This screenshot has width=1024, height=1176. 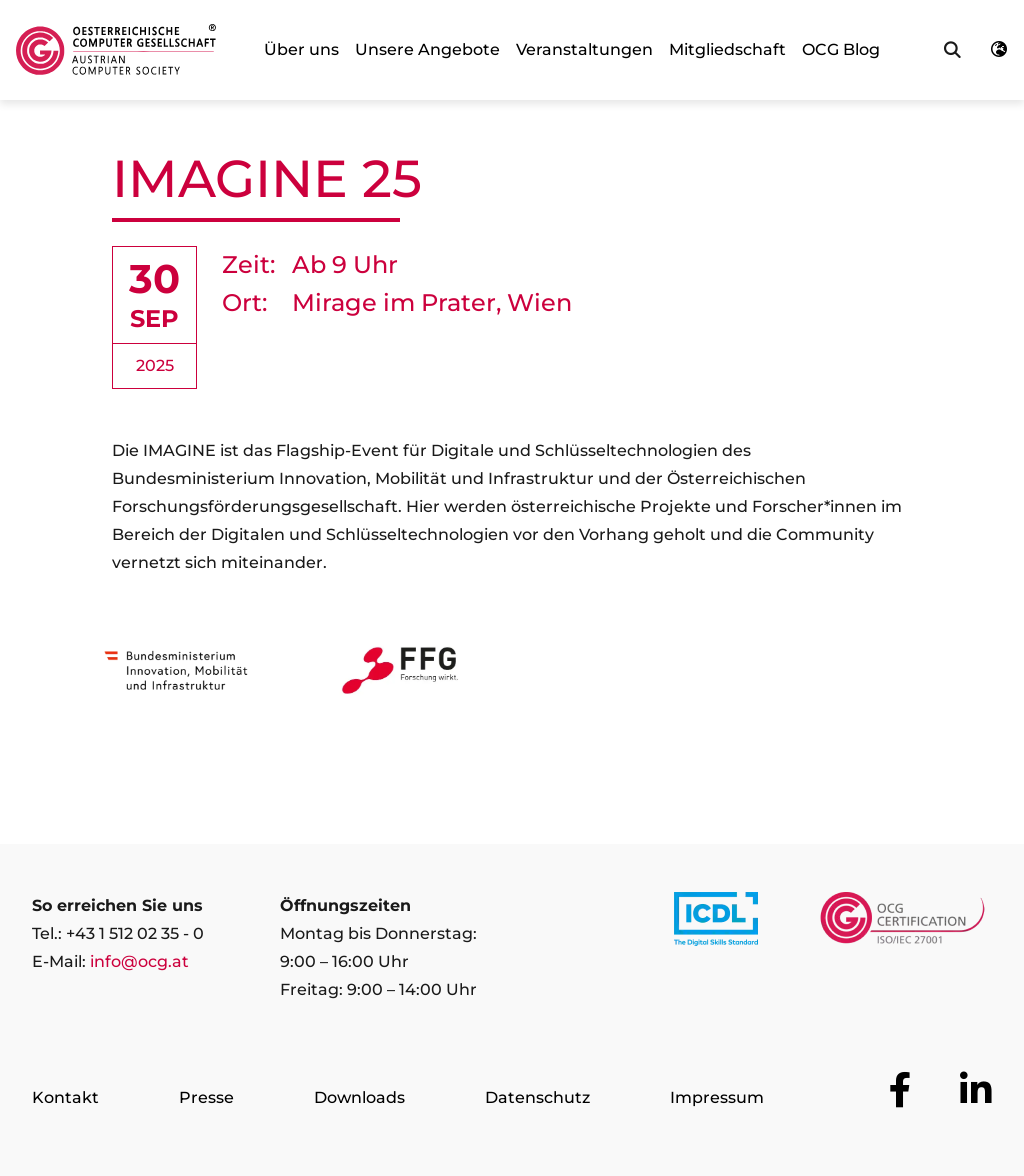 I want to click on Presse [Zur Seite Presse], so click(x=206, y=1097).